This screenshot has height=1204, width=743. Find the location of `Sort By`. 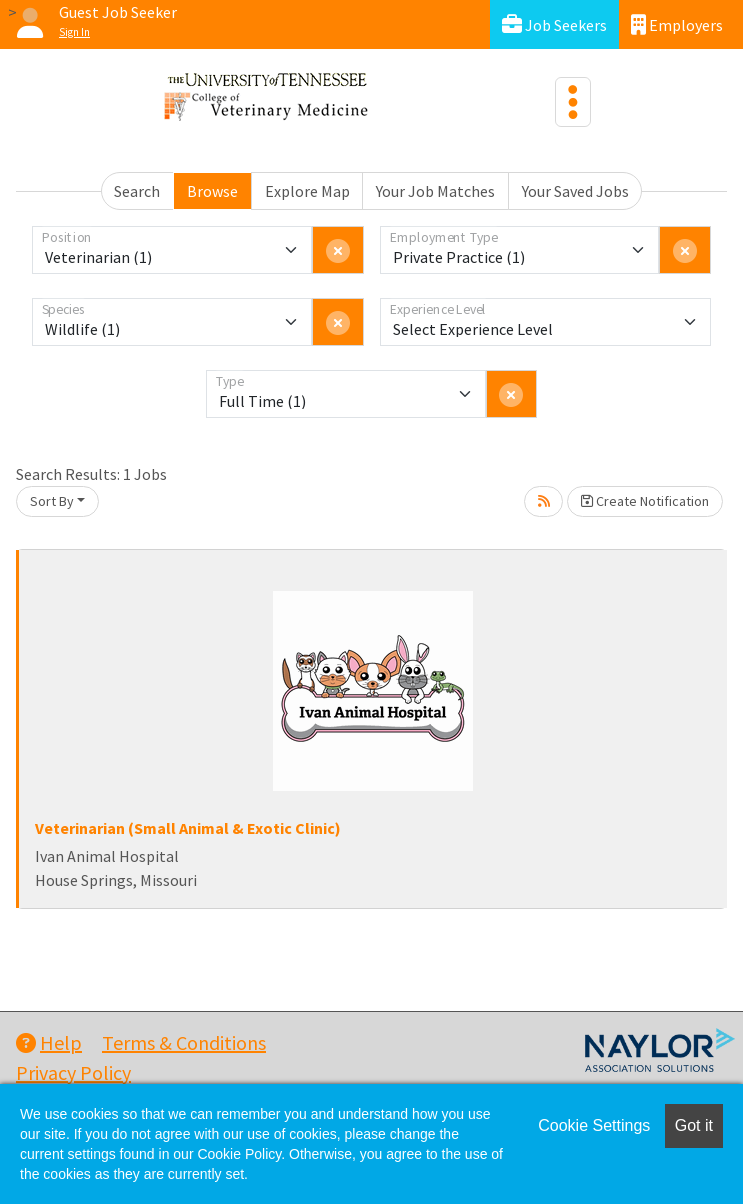

Sort By is located at coordinates (52, 501).